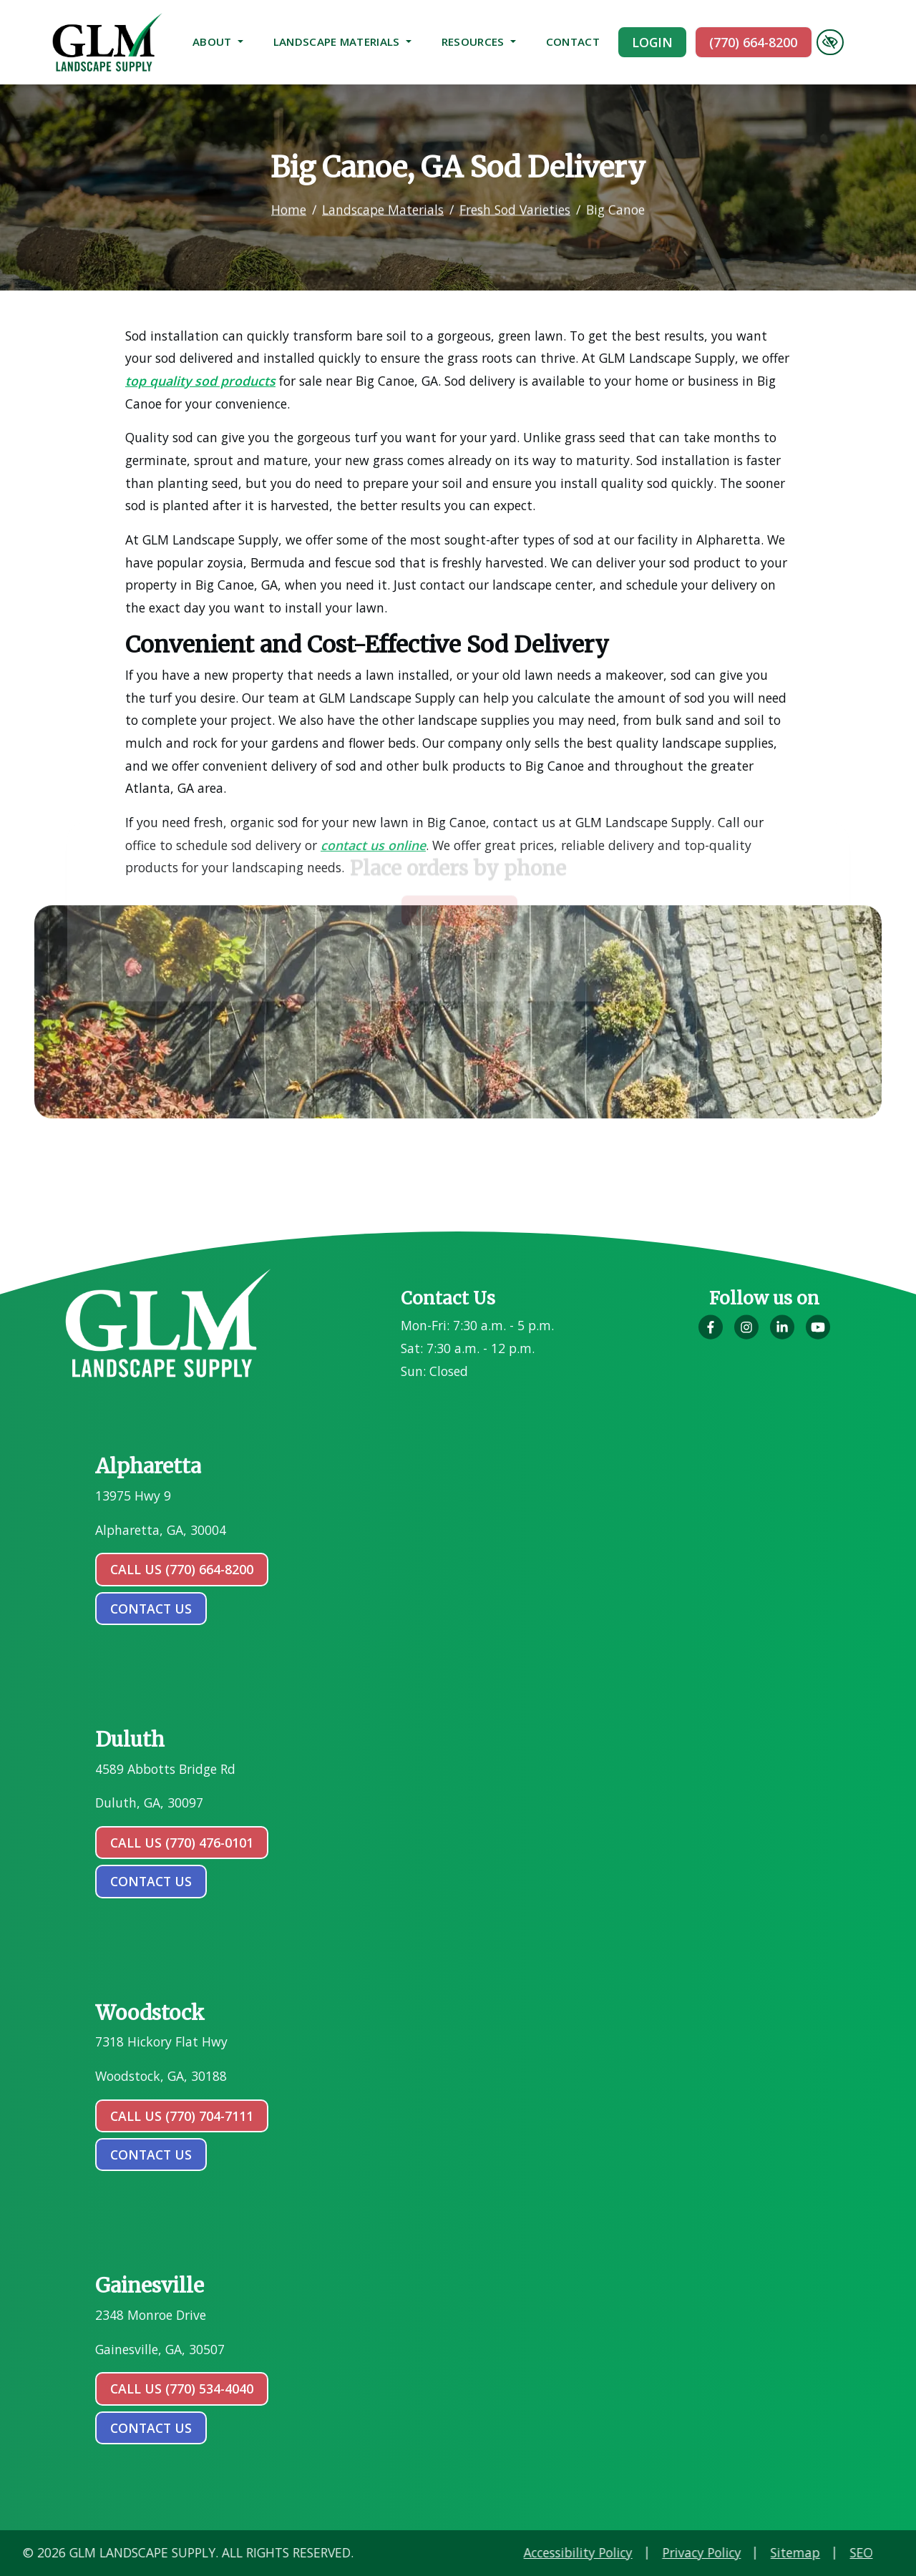 This screenshot has height=2576, width=916. What do you see at coordinates (514, 199) in the screenshot?
I see `Fresh Sod Varieties` at bounding box center [514, 199].